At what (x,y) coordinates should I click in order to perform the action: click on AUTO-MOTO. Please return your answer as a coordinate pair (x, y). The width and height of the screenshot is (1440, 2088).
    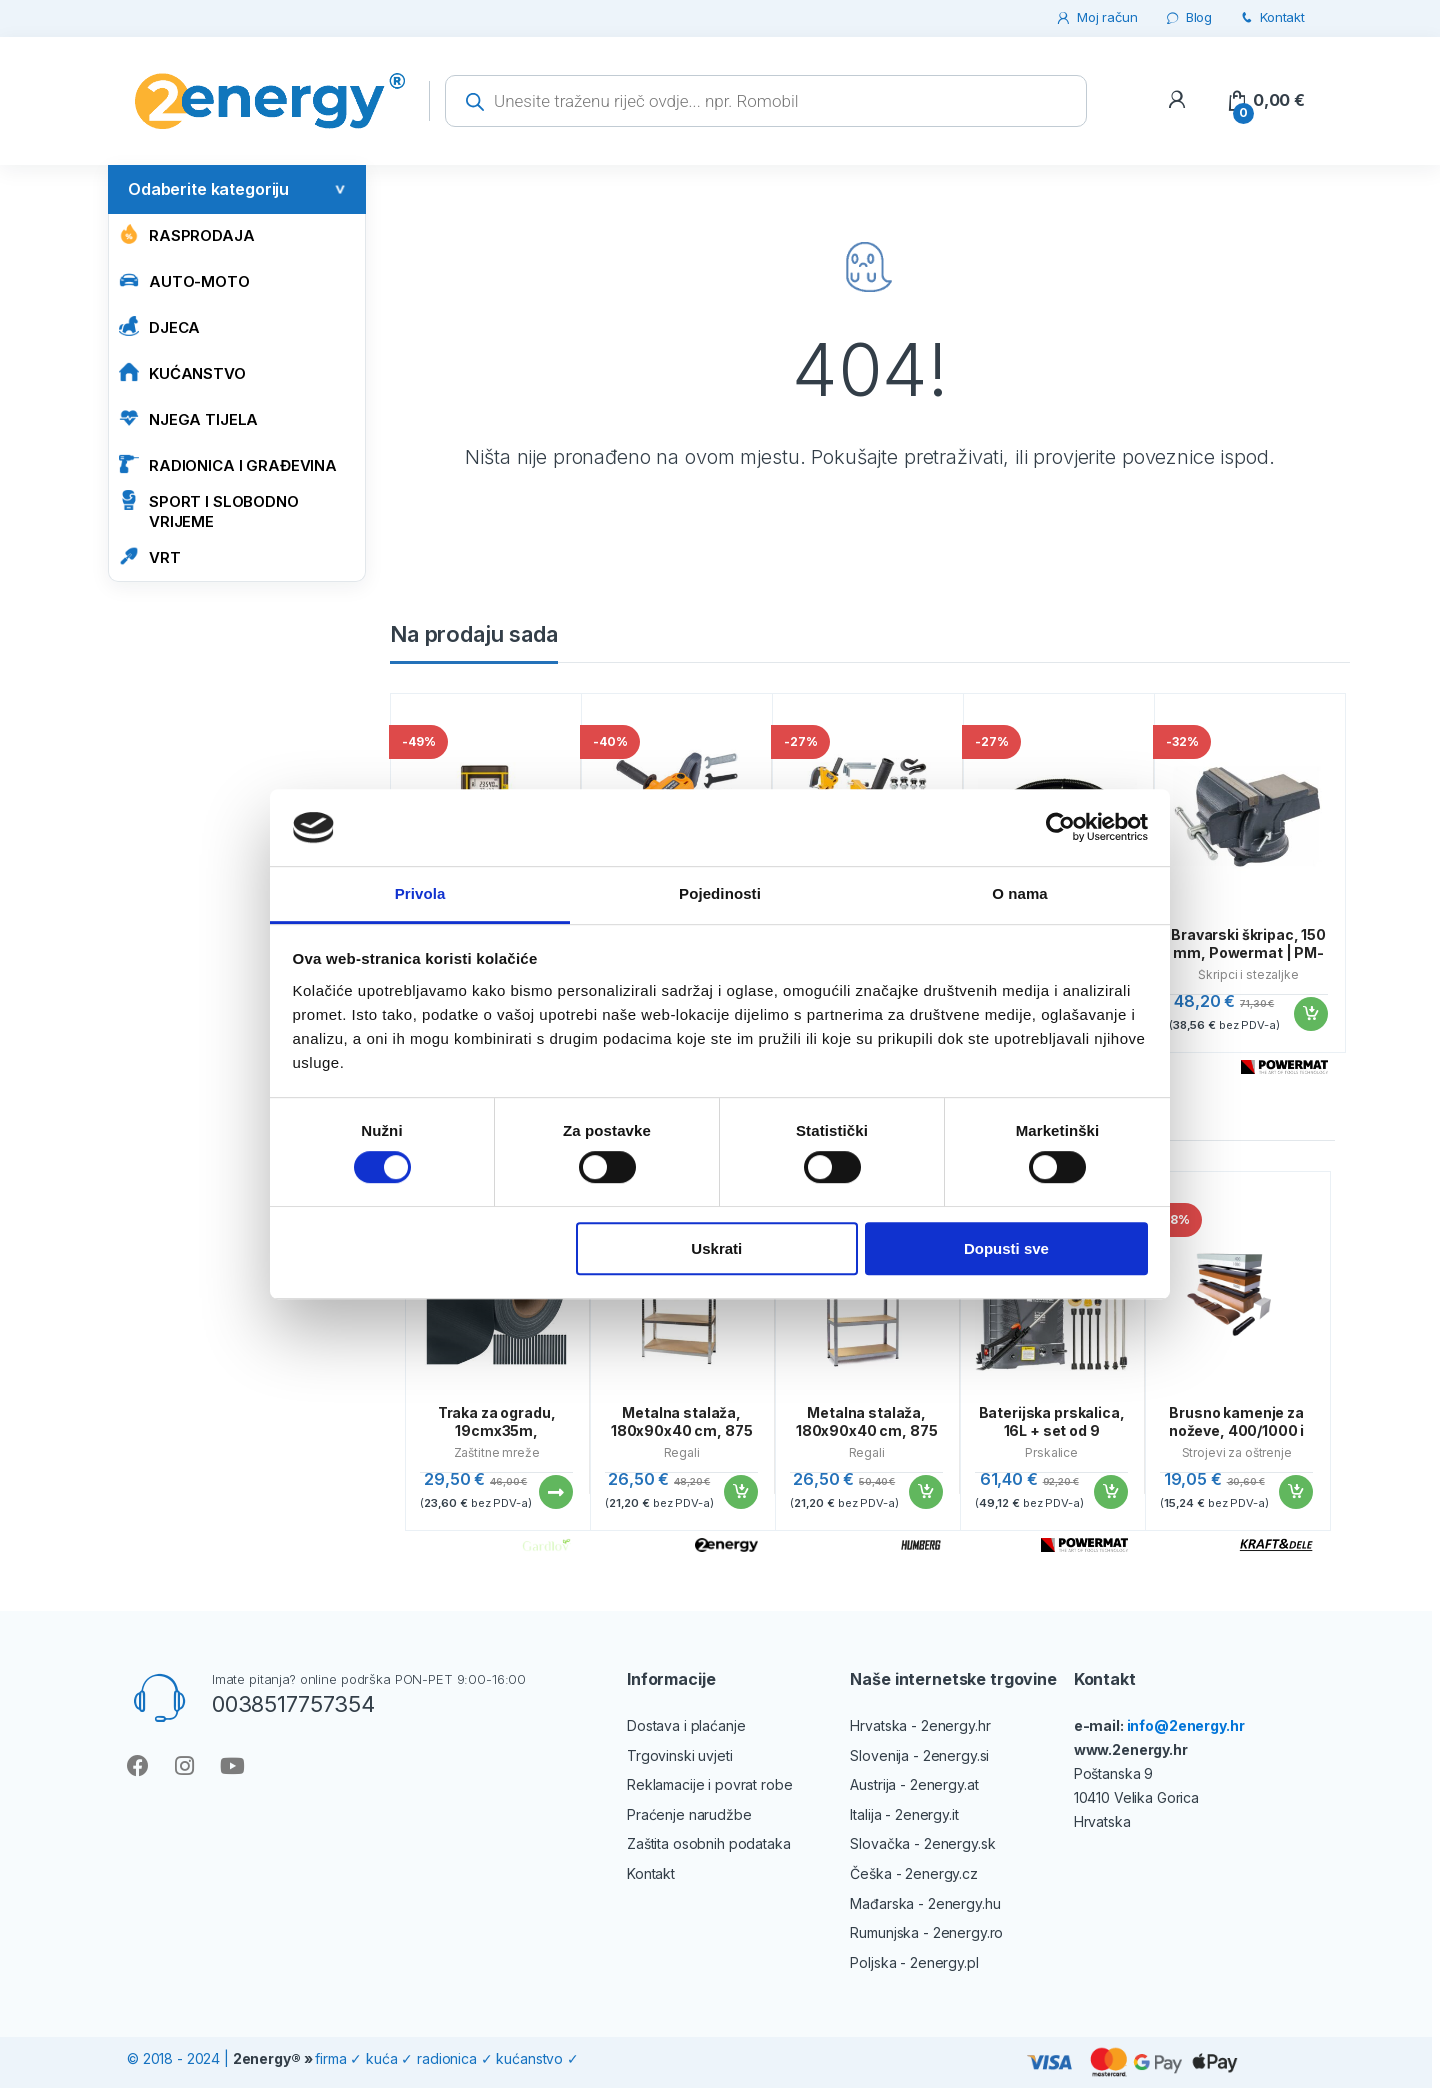
    Looking at the image, I should click on (184, 280).